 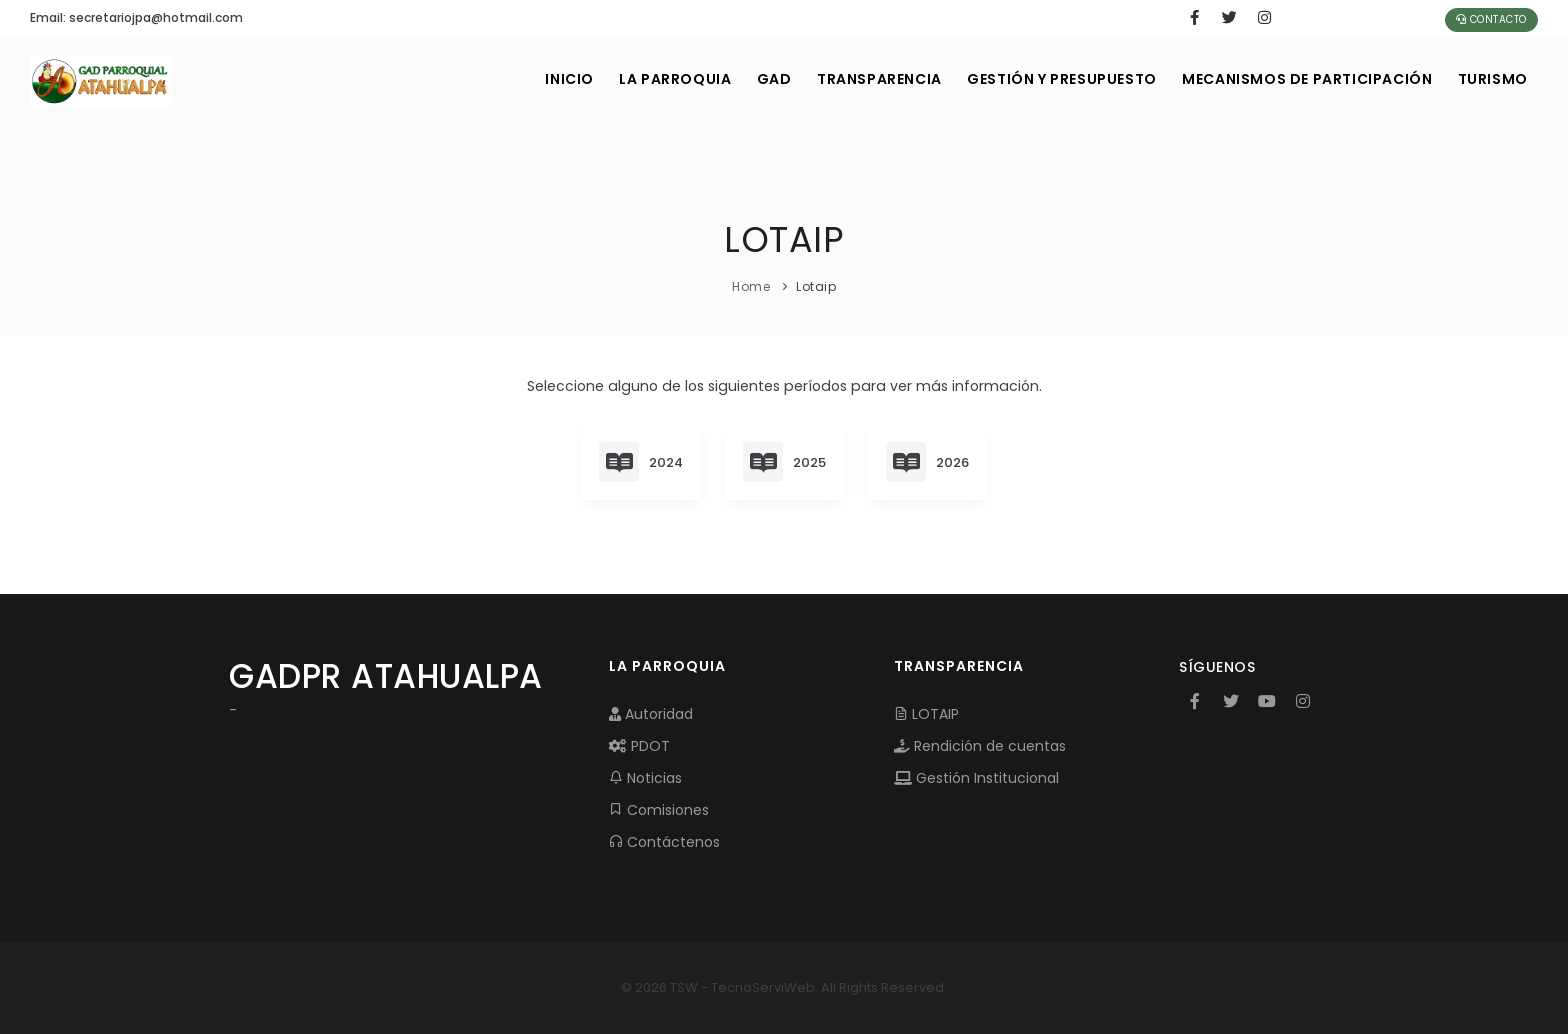 I want to click on TRANSPARENCIA, so click(x=863, y=79).